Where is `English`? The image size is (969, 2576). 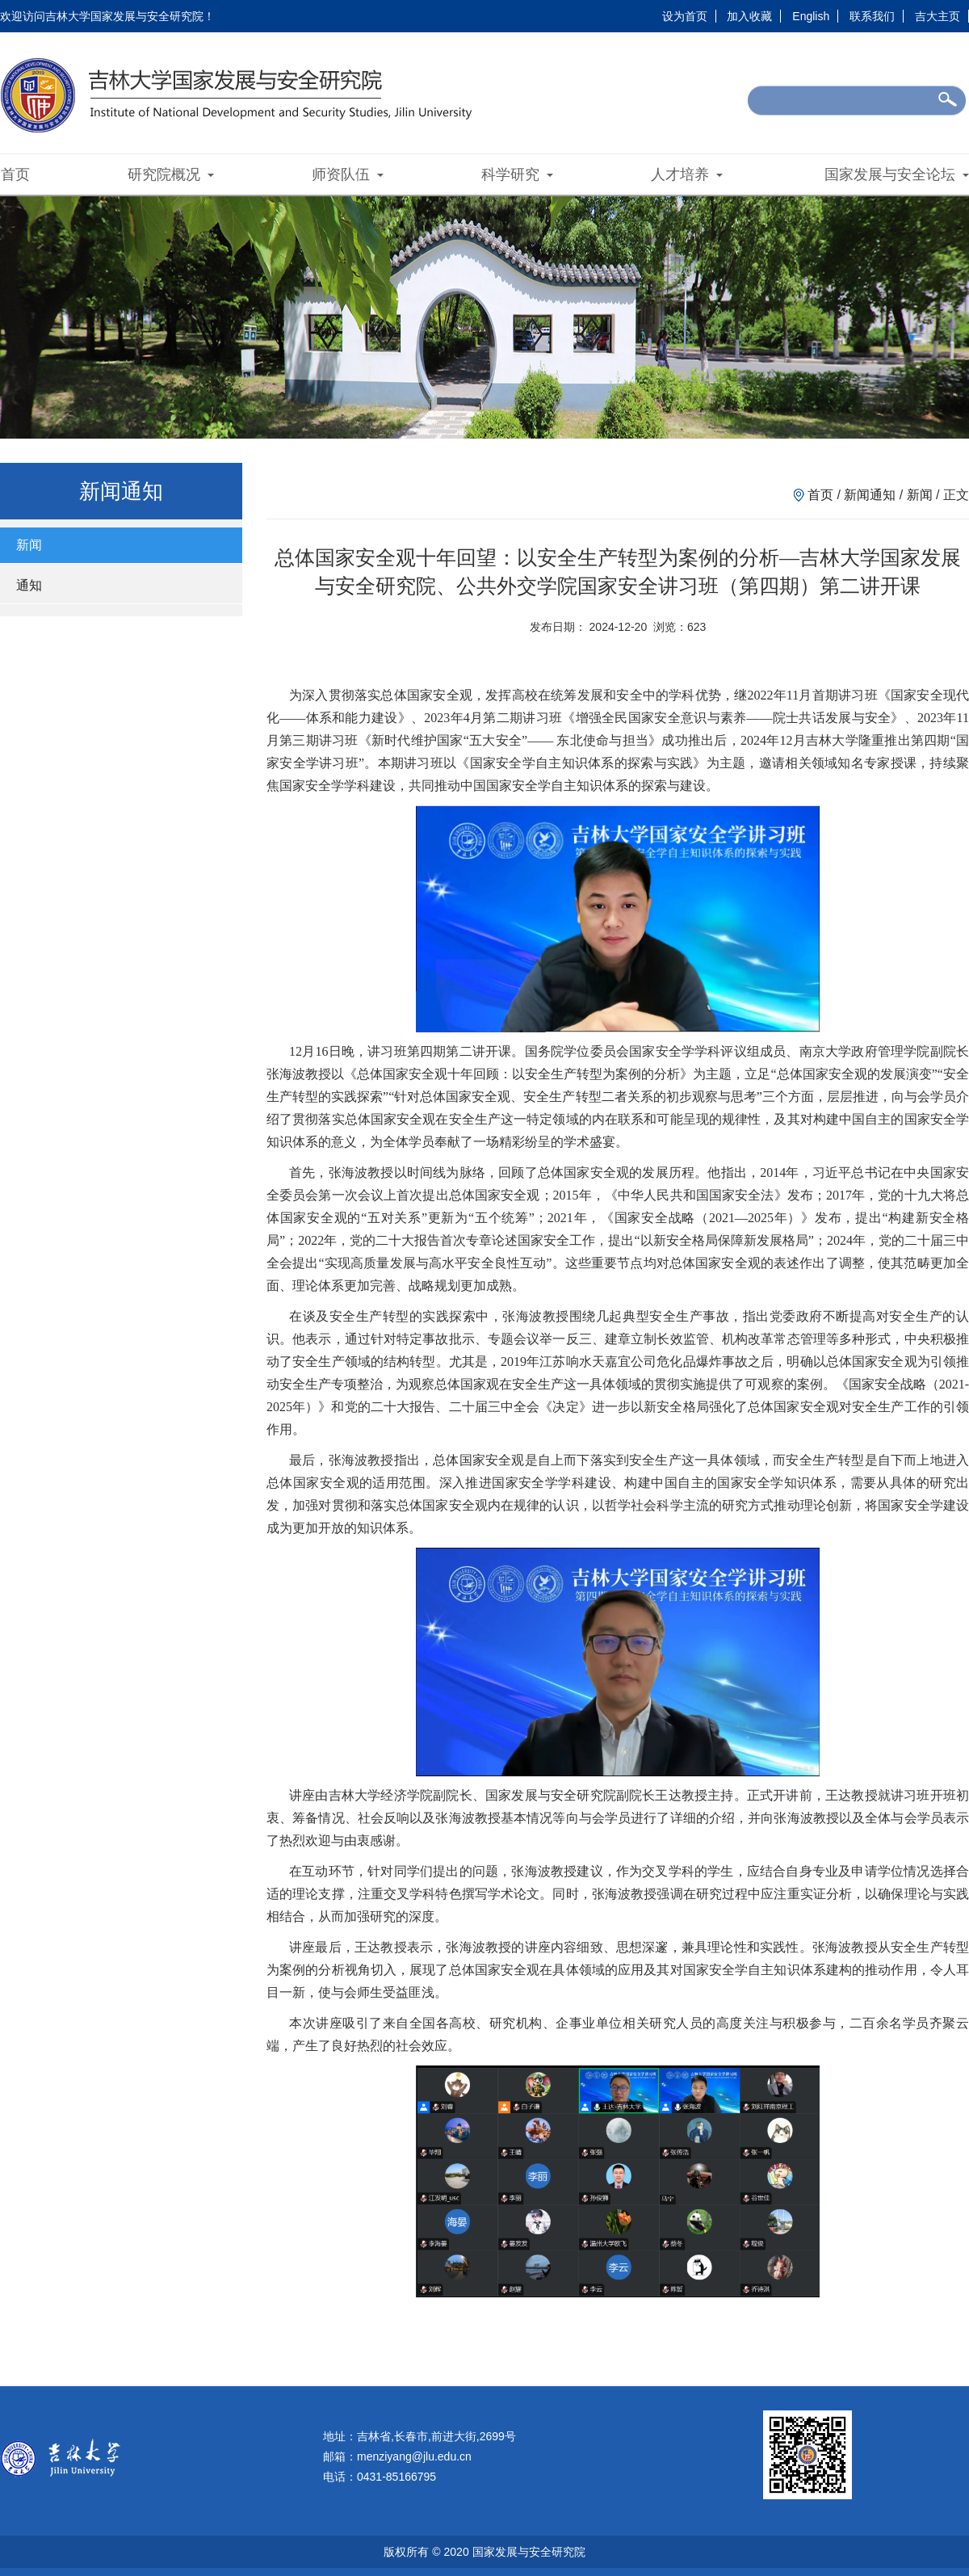 English is located at coordinates (810, 16).